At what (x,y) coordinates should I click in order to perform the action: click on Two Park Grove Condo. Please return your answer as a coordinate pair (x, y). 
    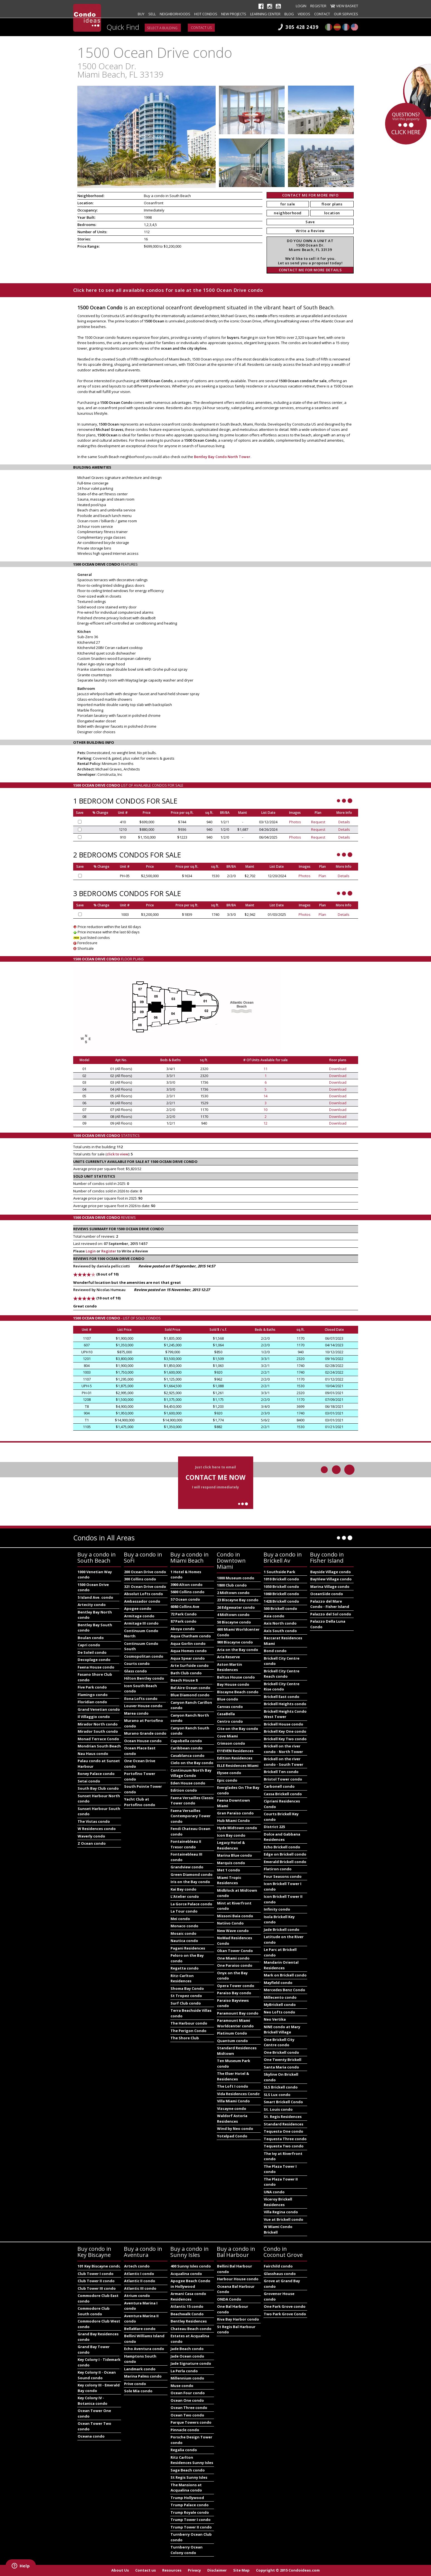
    Looking at the image, I should click on (285, 2313).